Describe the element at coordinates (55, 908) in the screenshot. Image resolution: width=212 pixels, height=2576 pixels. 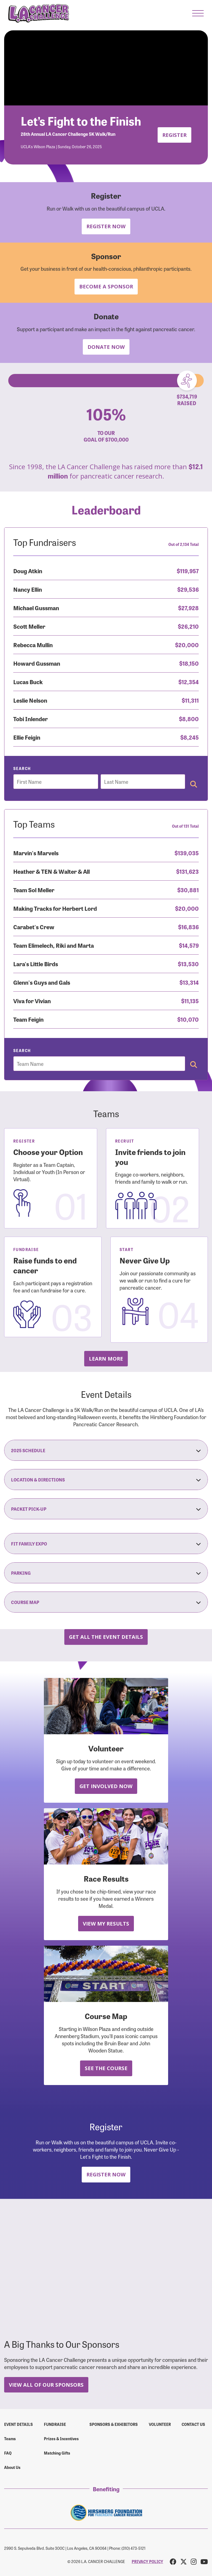
I see `Making Tracks for Herbert Lord` at that location.